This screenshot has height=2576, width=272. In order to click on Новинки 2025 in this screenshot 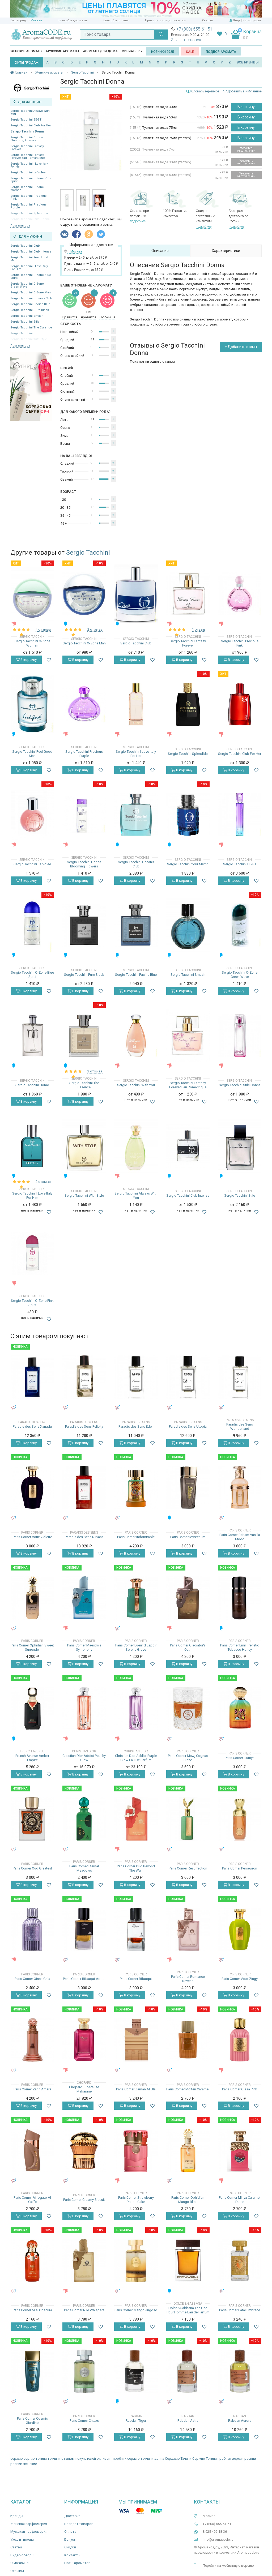, I will do `click(162, 52)`.